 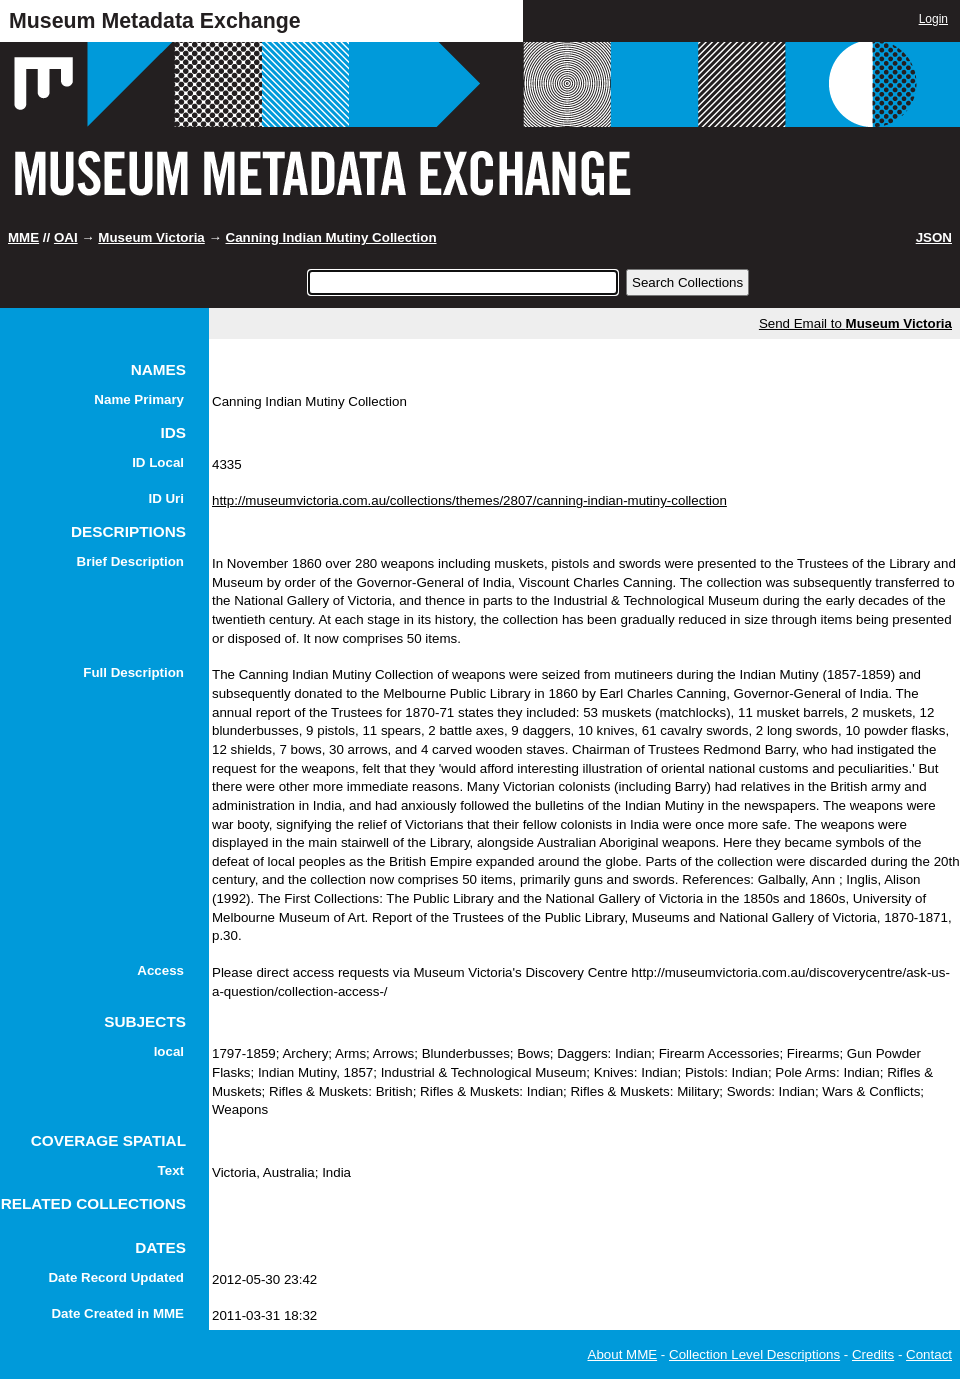 I want to click on Full Description, so click(x=133, y=672).